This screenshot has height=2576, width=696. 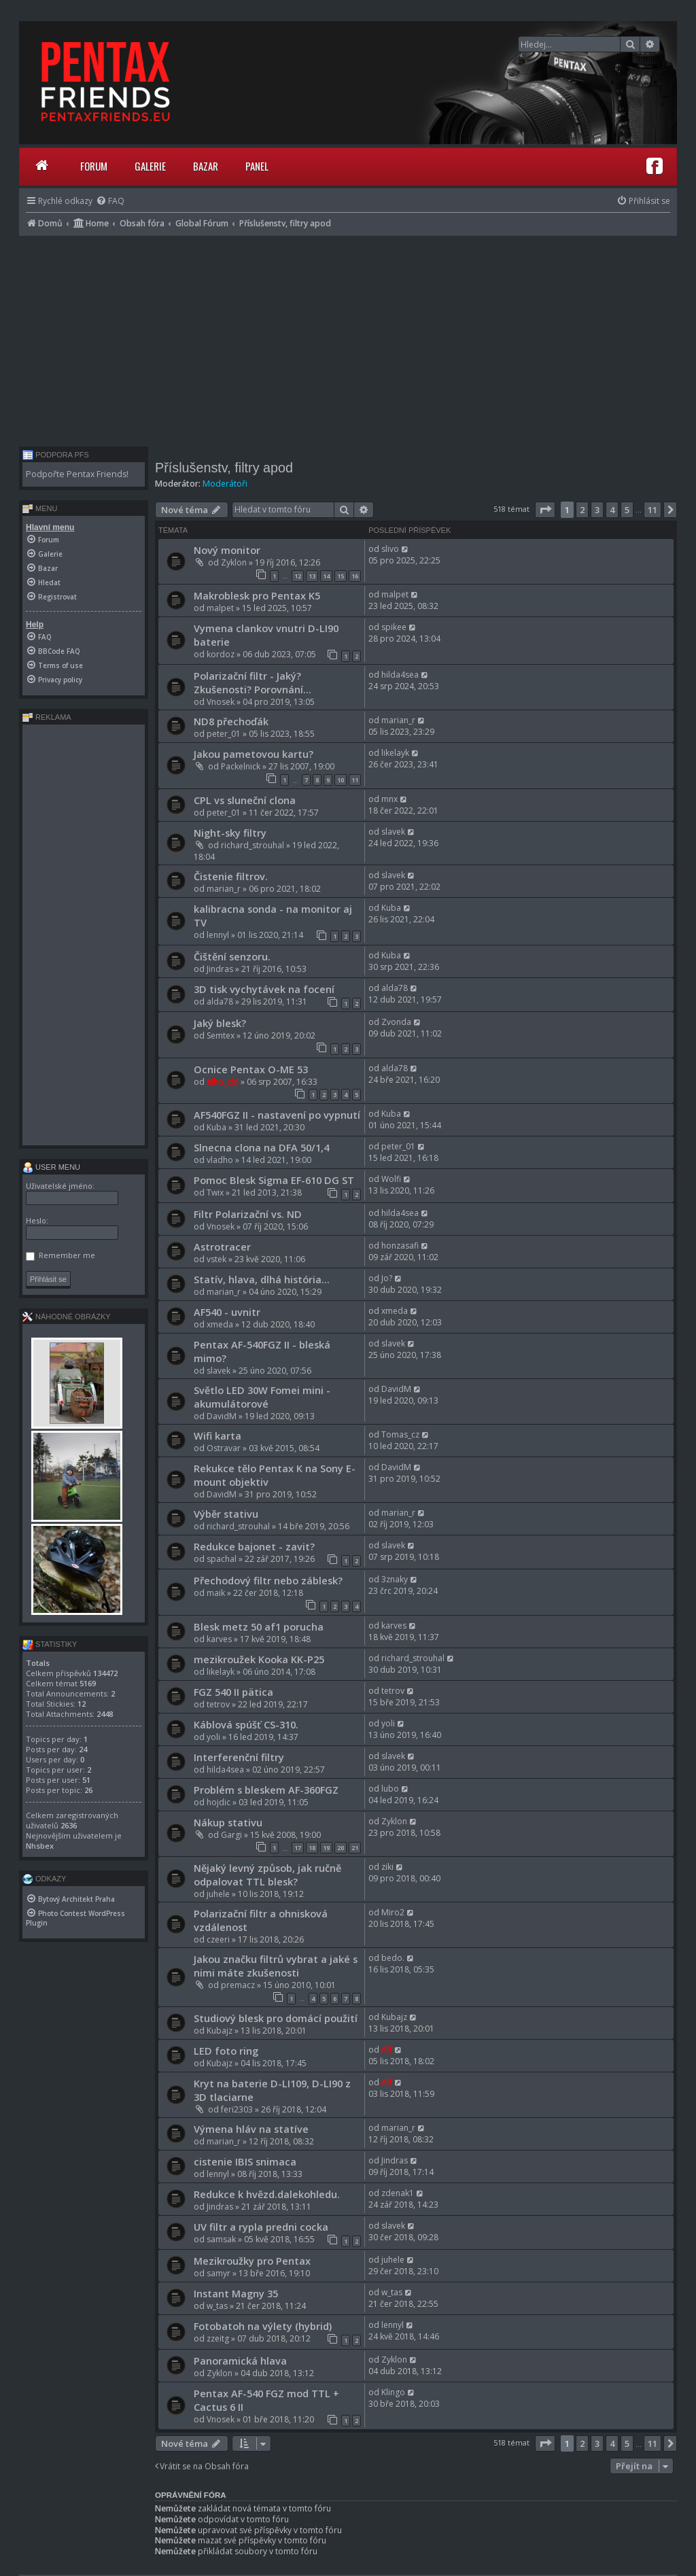 I want to click on Výmena hláv na statíve, so click(x=251, y=2129).